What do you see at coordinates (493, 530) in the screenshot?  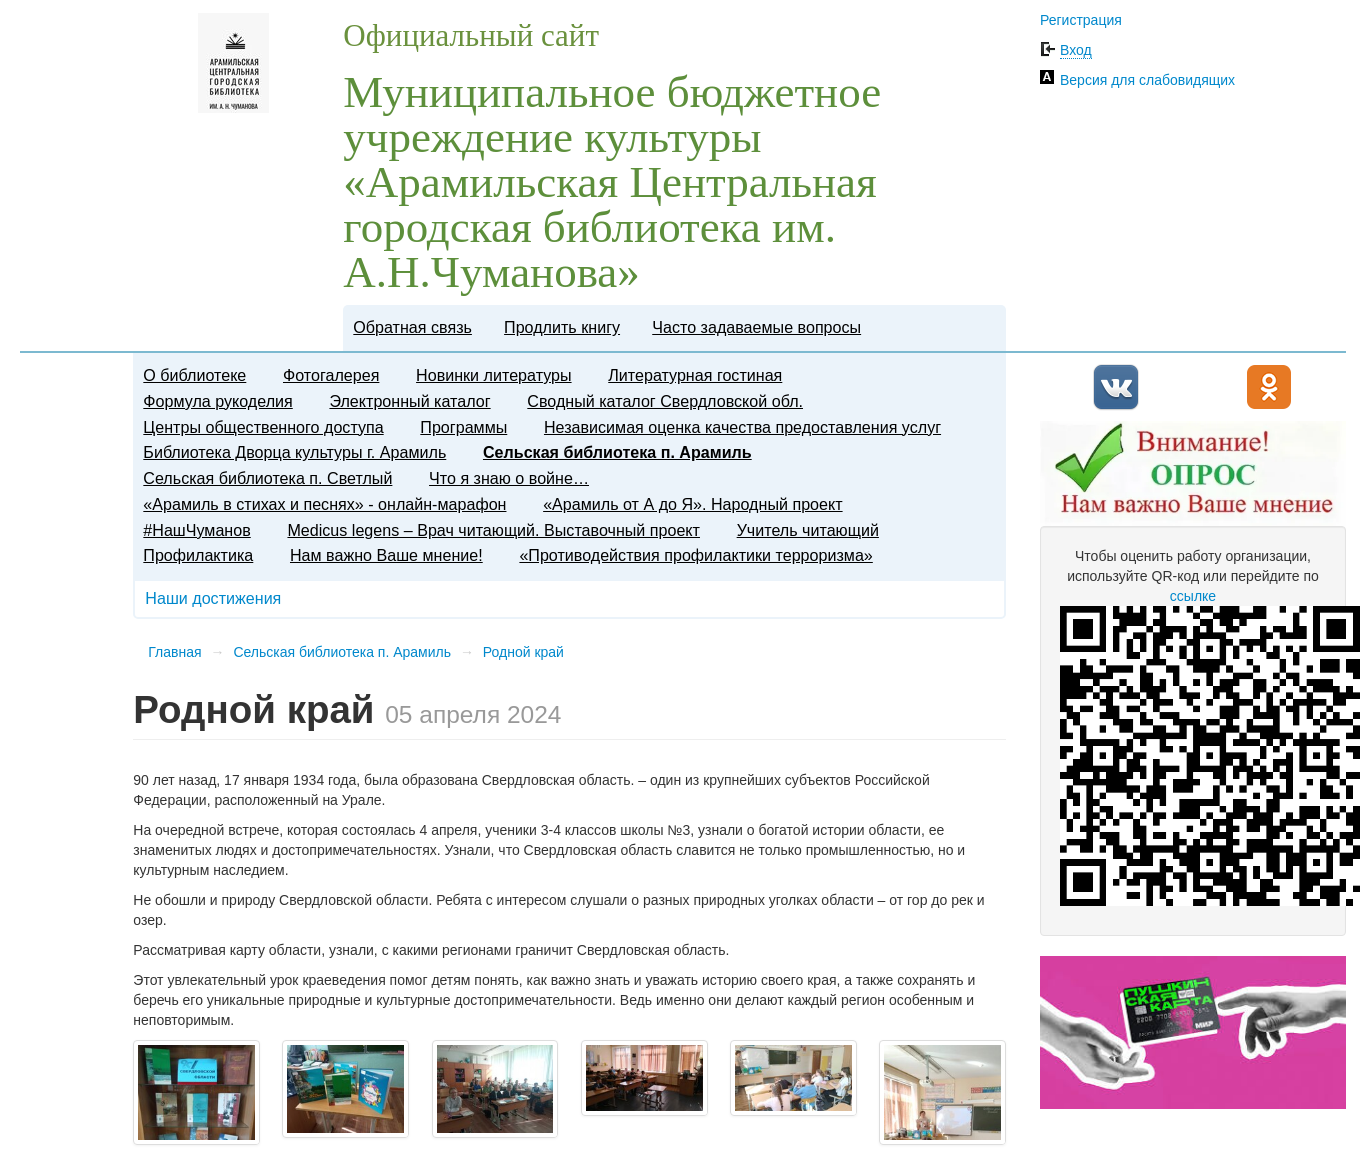 I see `Medicus legens – Врач читающий. Выставочный проект` at bounding box center [493, 530].